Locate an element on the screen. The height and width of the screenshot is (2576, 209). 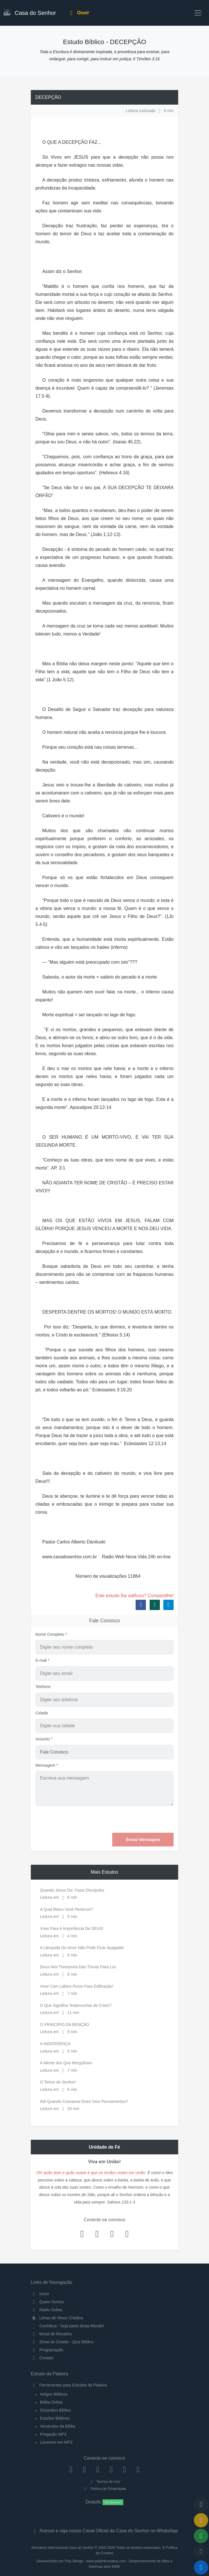
Política de Privacidade is located at coordinates (104, 2489).